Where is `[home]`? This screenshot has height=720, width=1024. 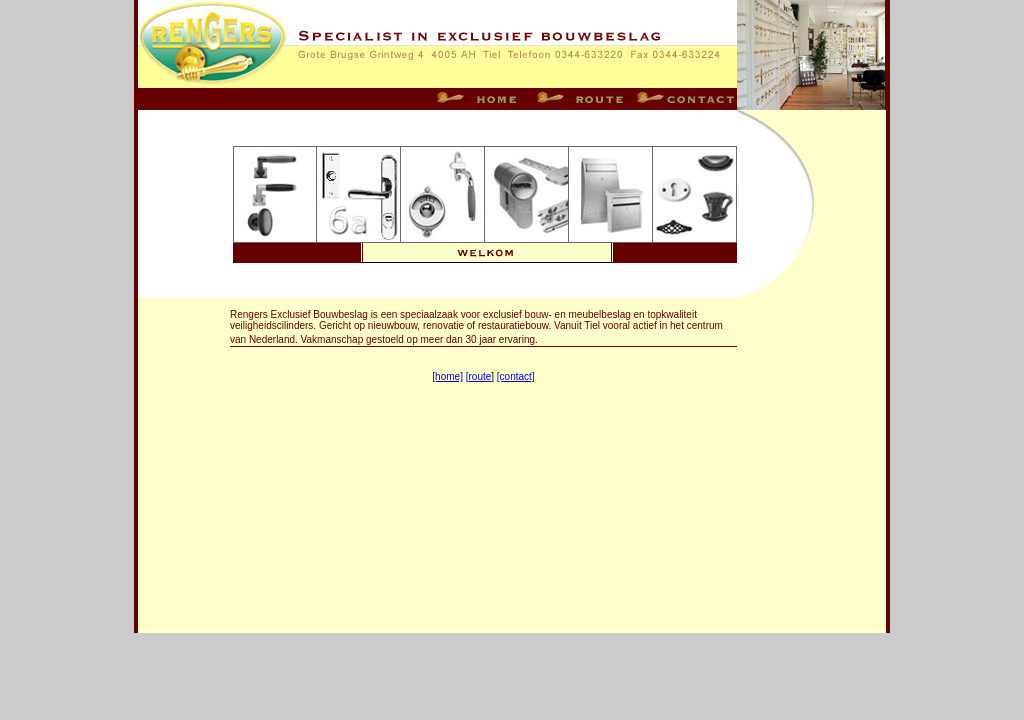 [home] is located at coordinates (447, 376).